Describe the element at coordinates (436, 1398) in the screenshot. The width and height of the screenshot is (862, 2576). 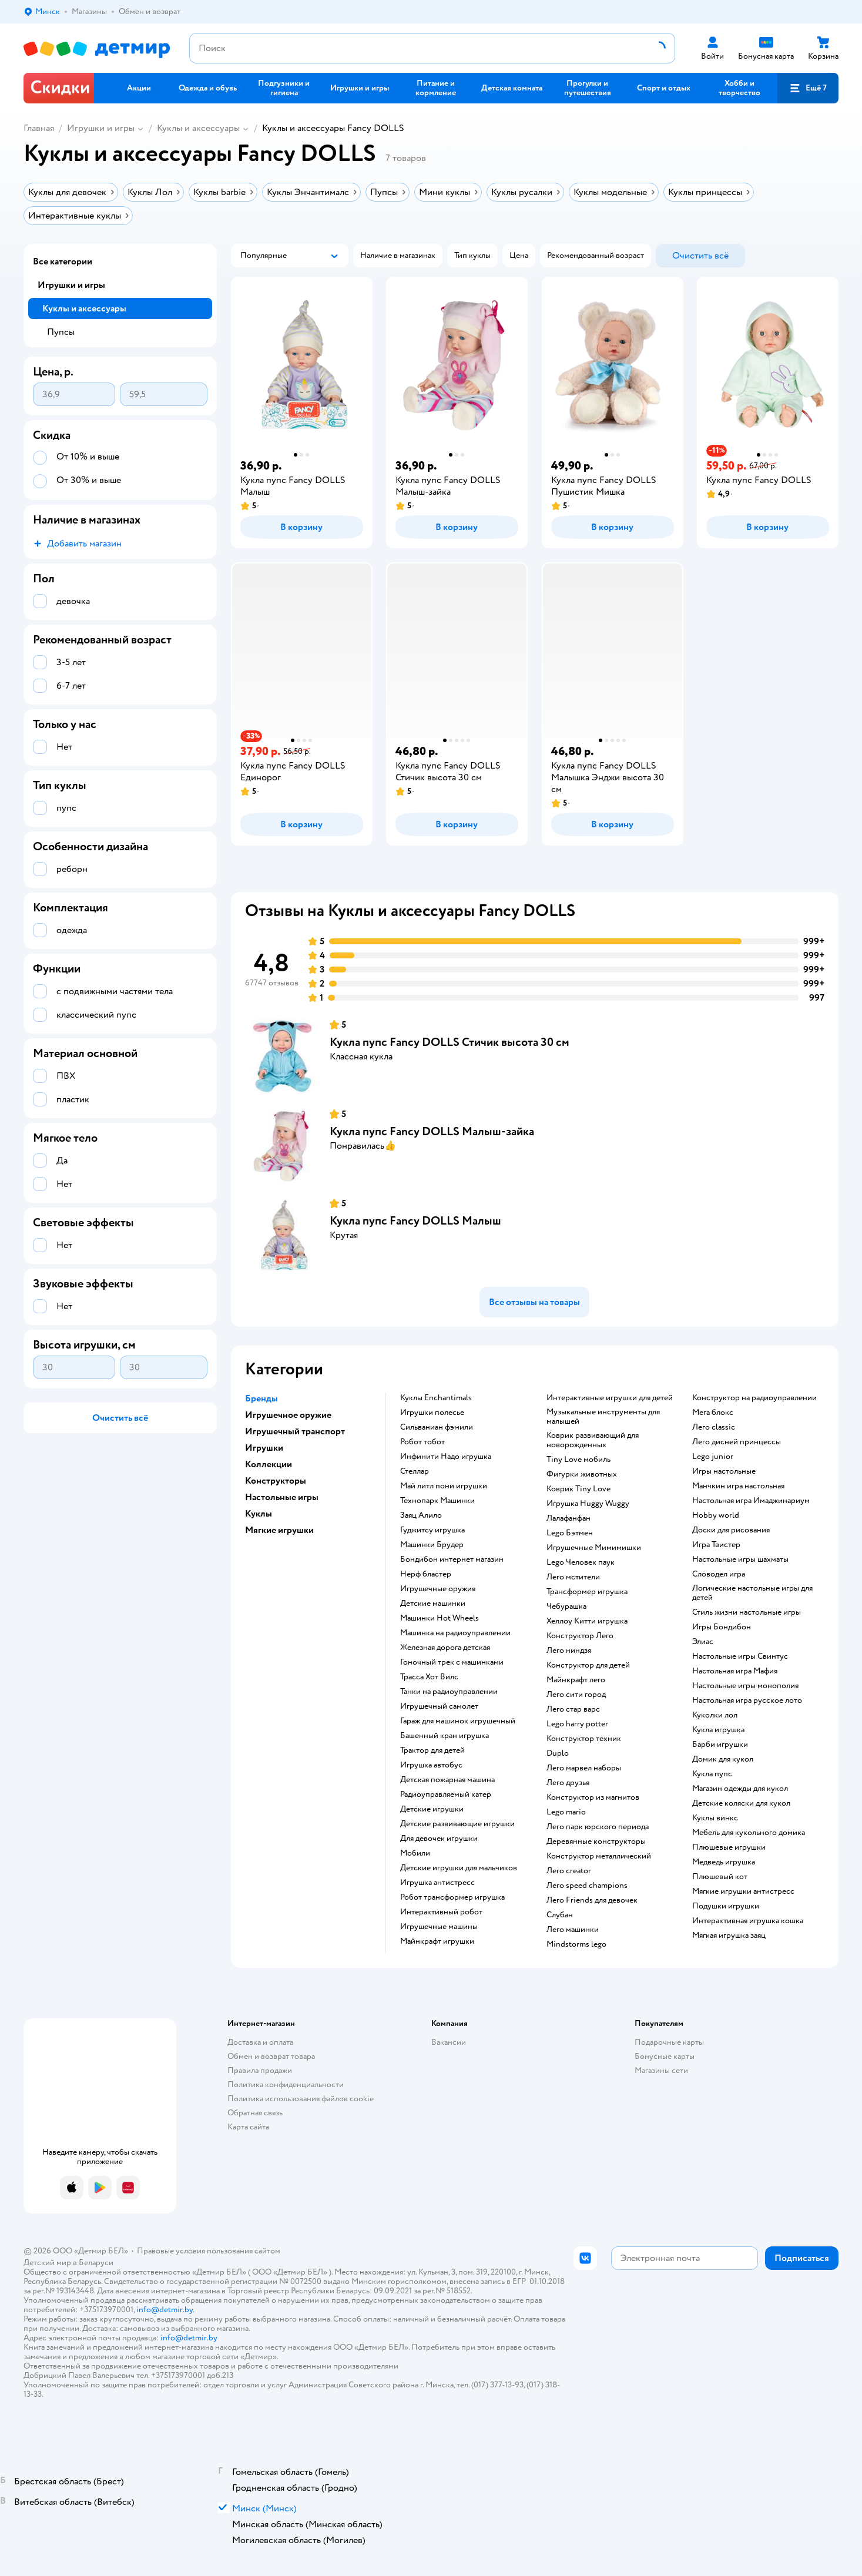
I see `Куклы Enchantimals` at that location.